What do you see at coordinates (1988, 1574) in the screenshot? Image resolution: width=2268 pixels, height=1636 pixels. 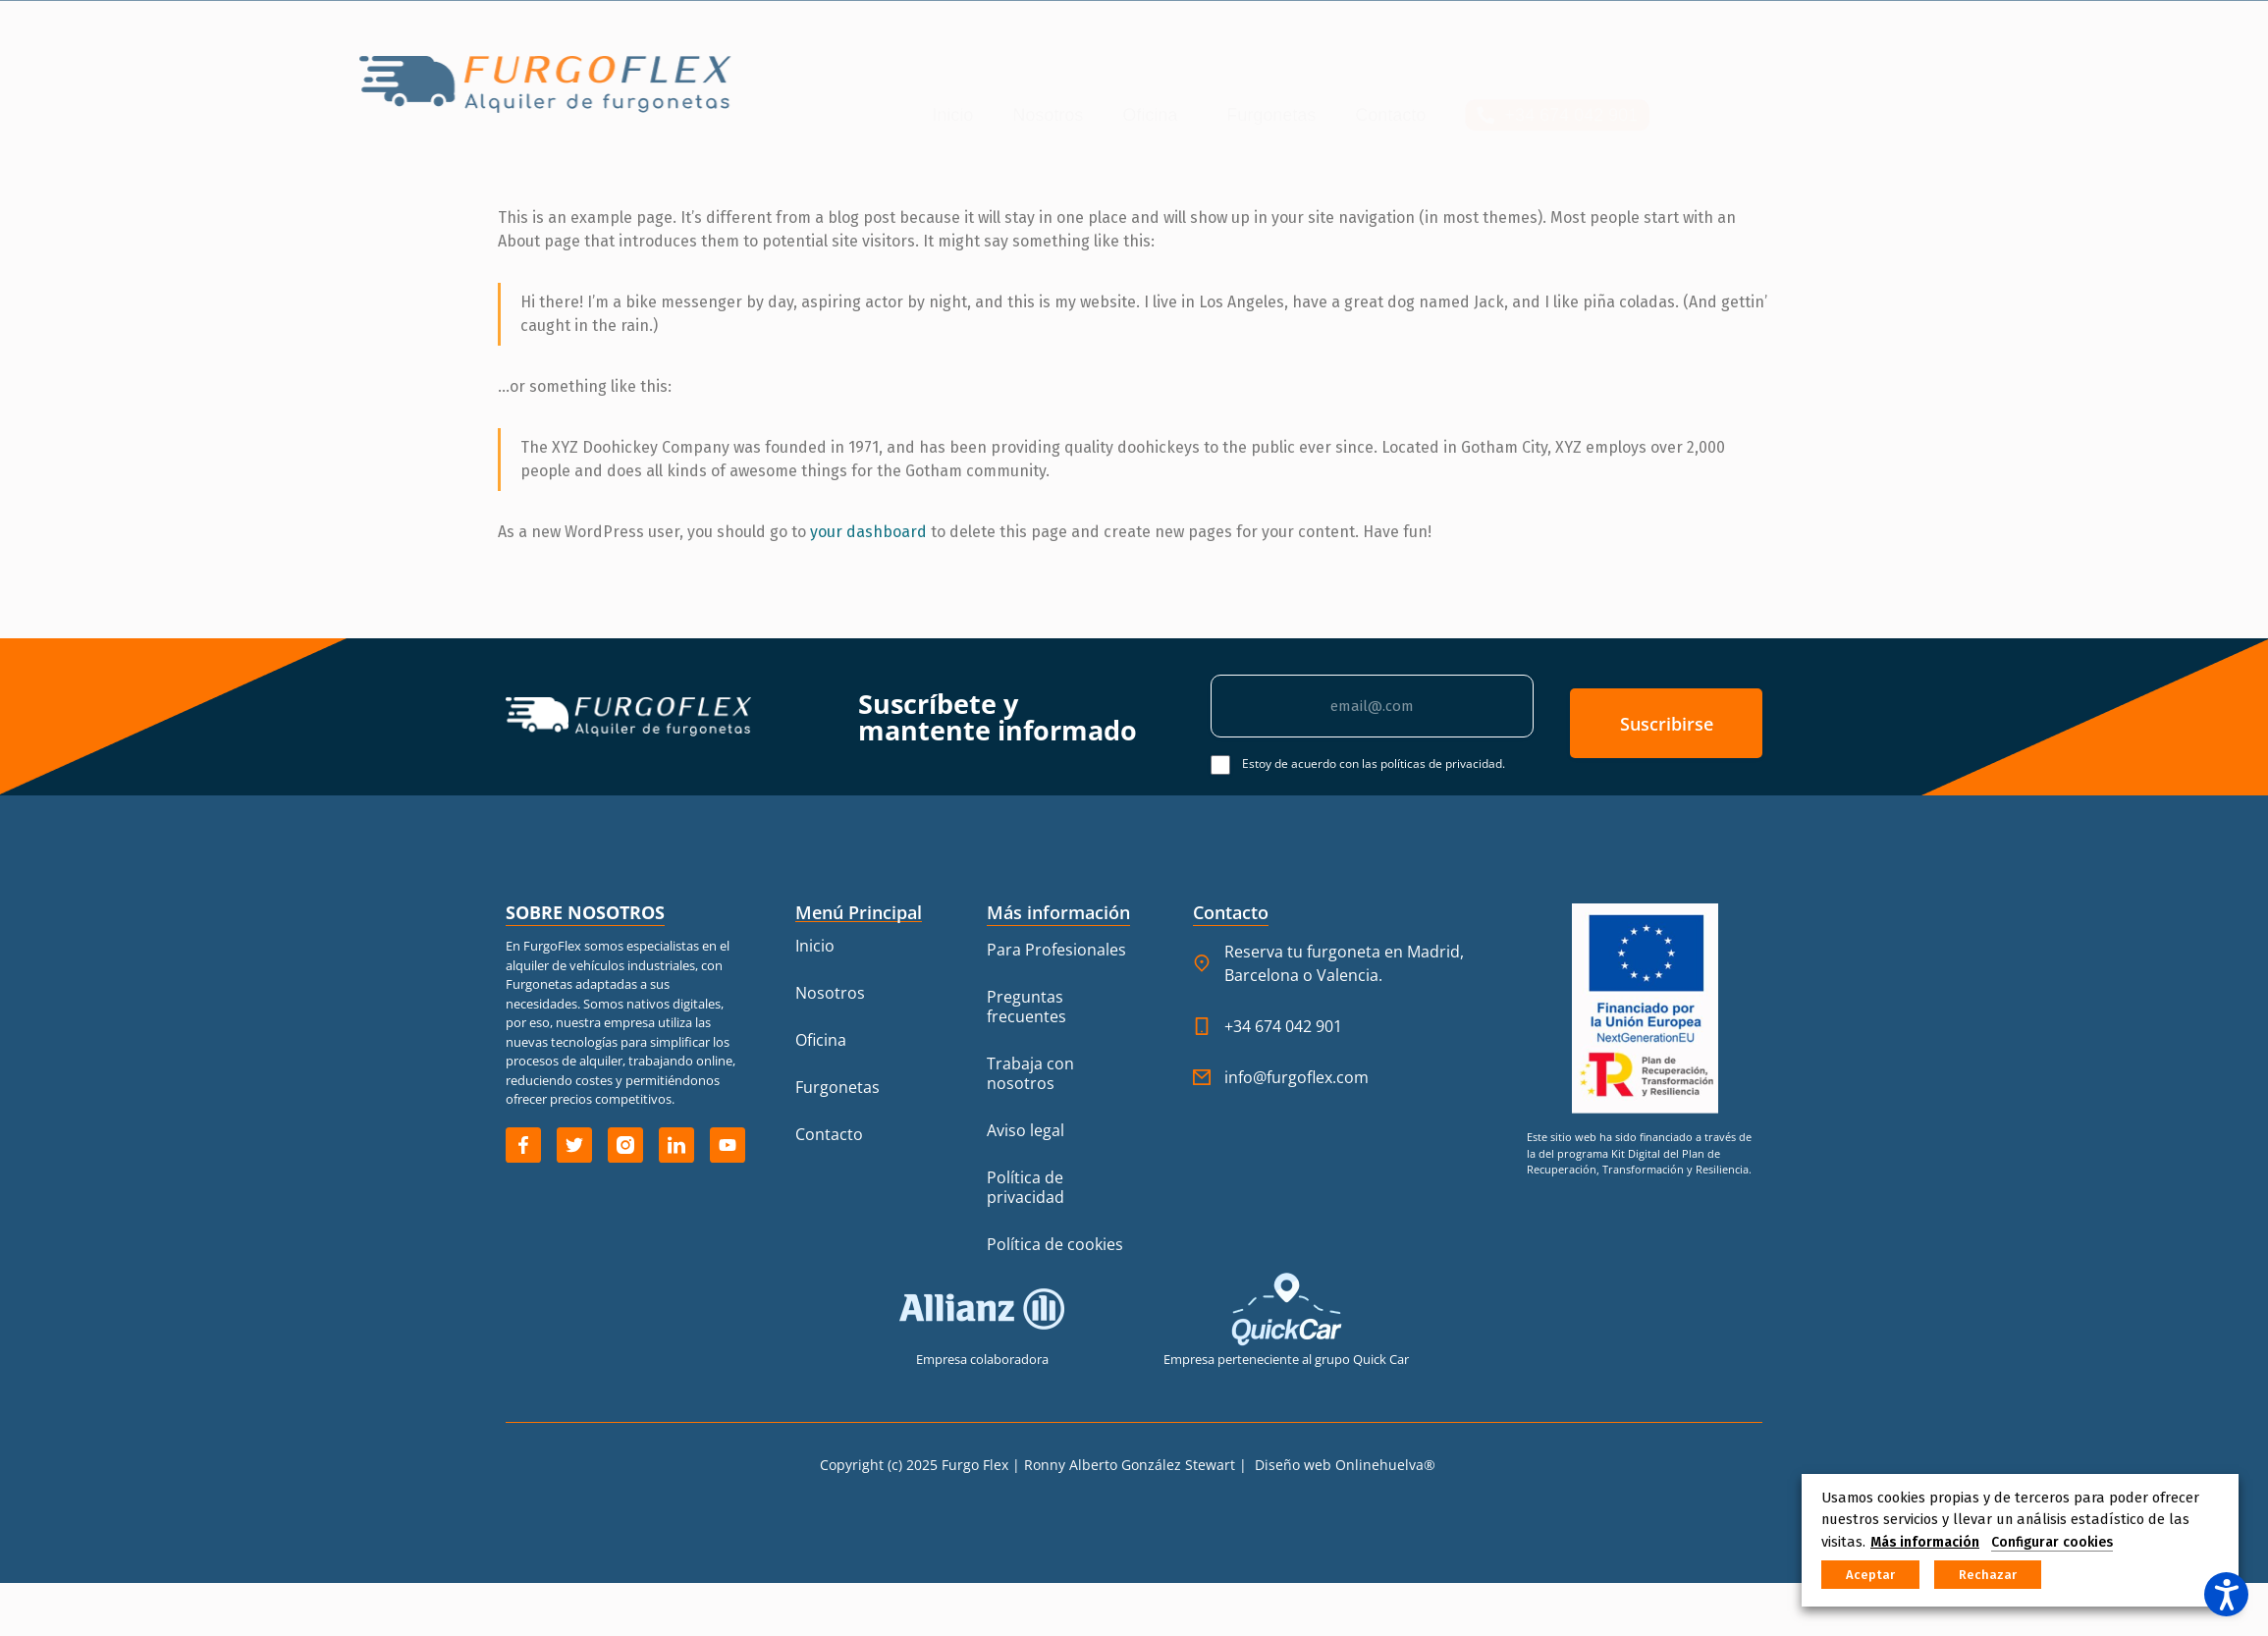 I see `Rechazar [button]` at bounding box center [1988, 1574].